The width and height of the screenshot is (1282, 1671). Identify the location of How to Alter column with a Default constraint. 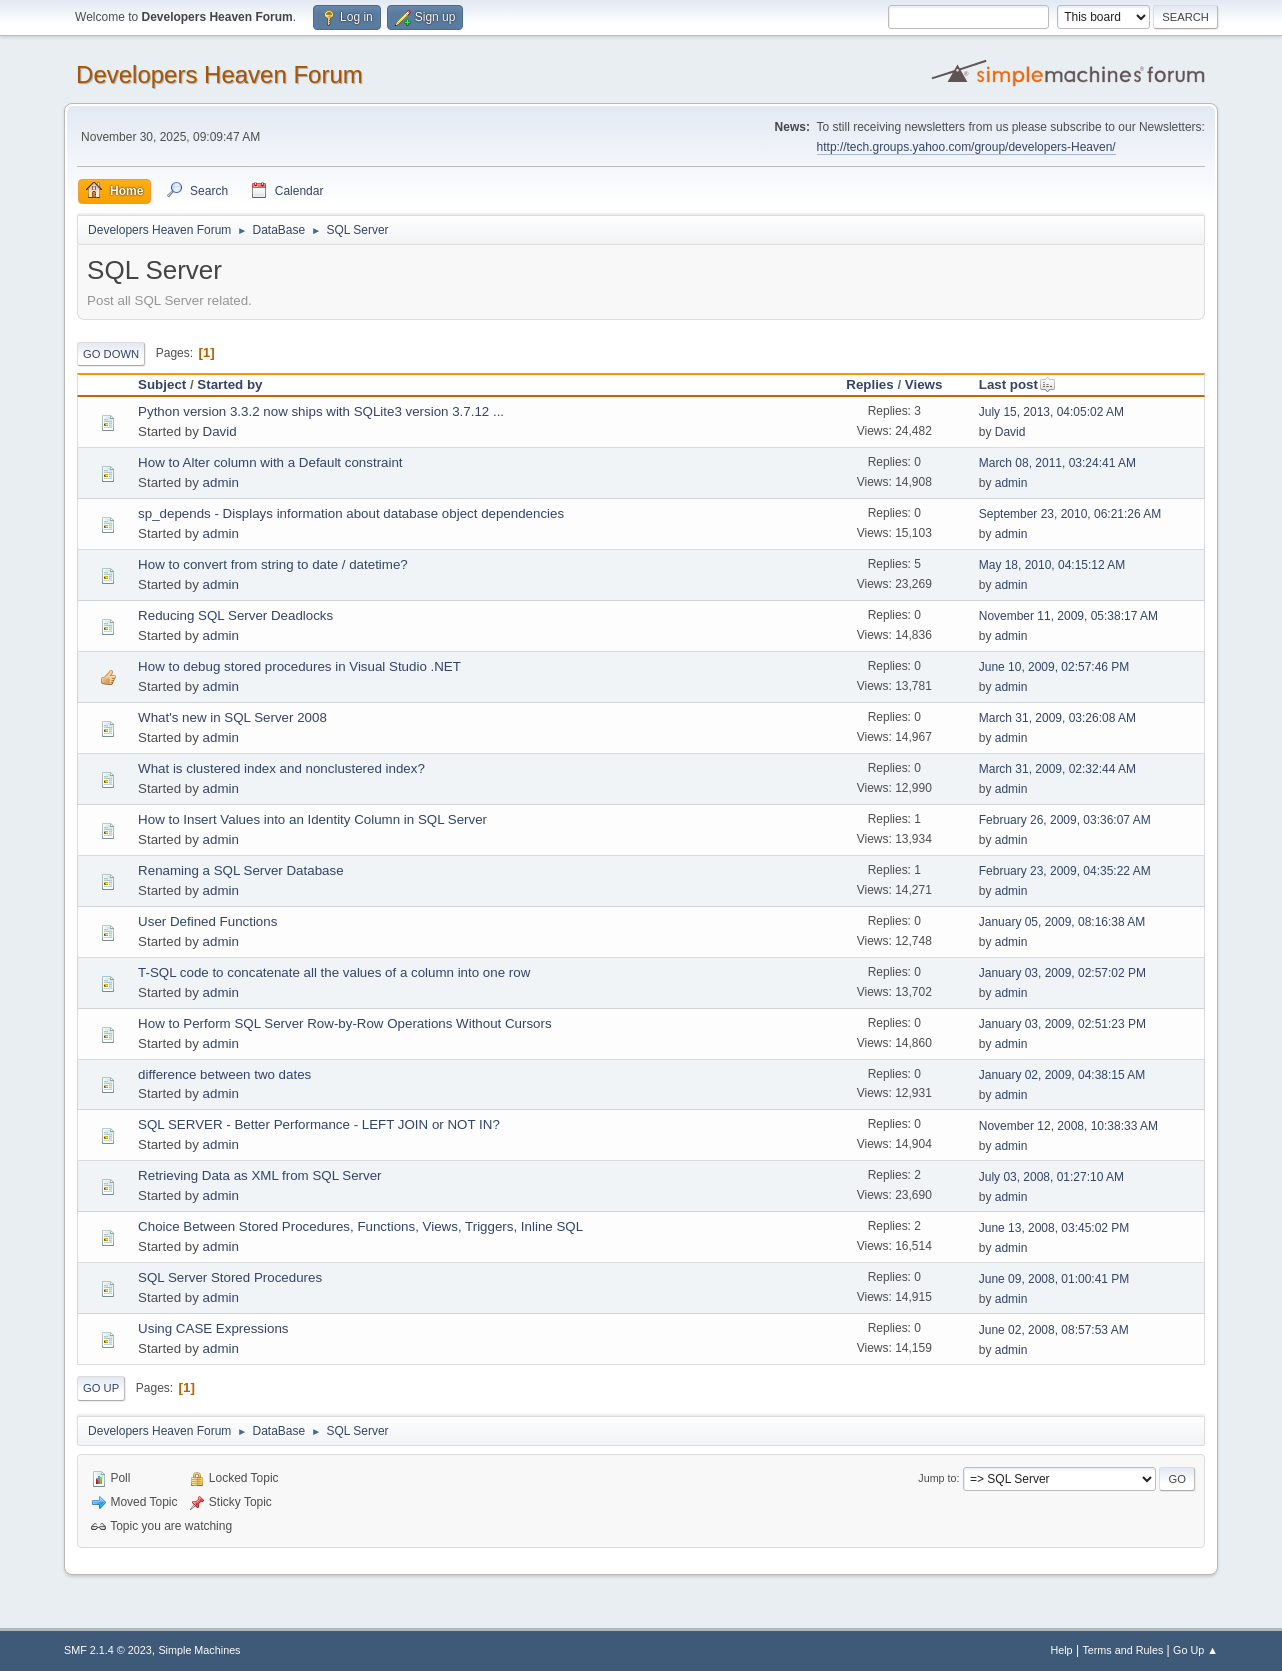
(270, 462).